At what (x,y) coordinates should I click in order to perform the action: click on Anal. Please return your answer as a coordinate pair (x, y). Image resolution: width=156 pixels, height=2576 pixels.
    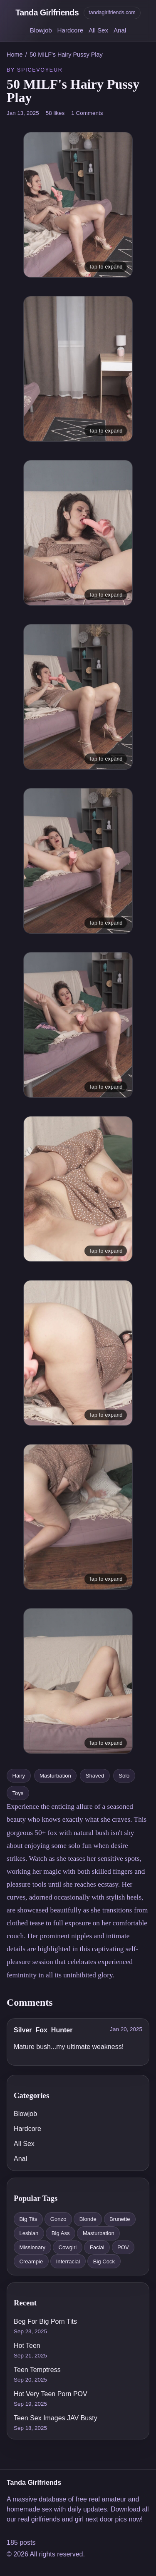
    Looking at the image, I should click on (120, 30).